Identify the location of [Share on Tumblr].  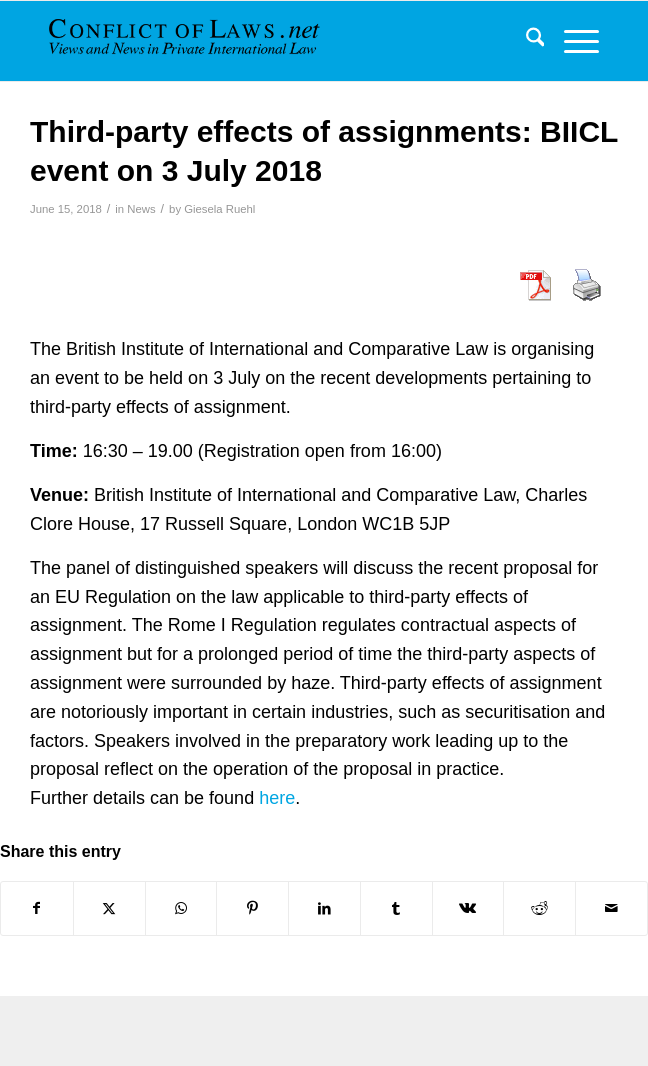
(396, 908).